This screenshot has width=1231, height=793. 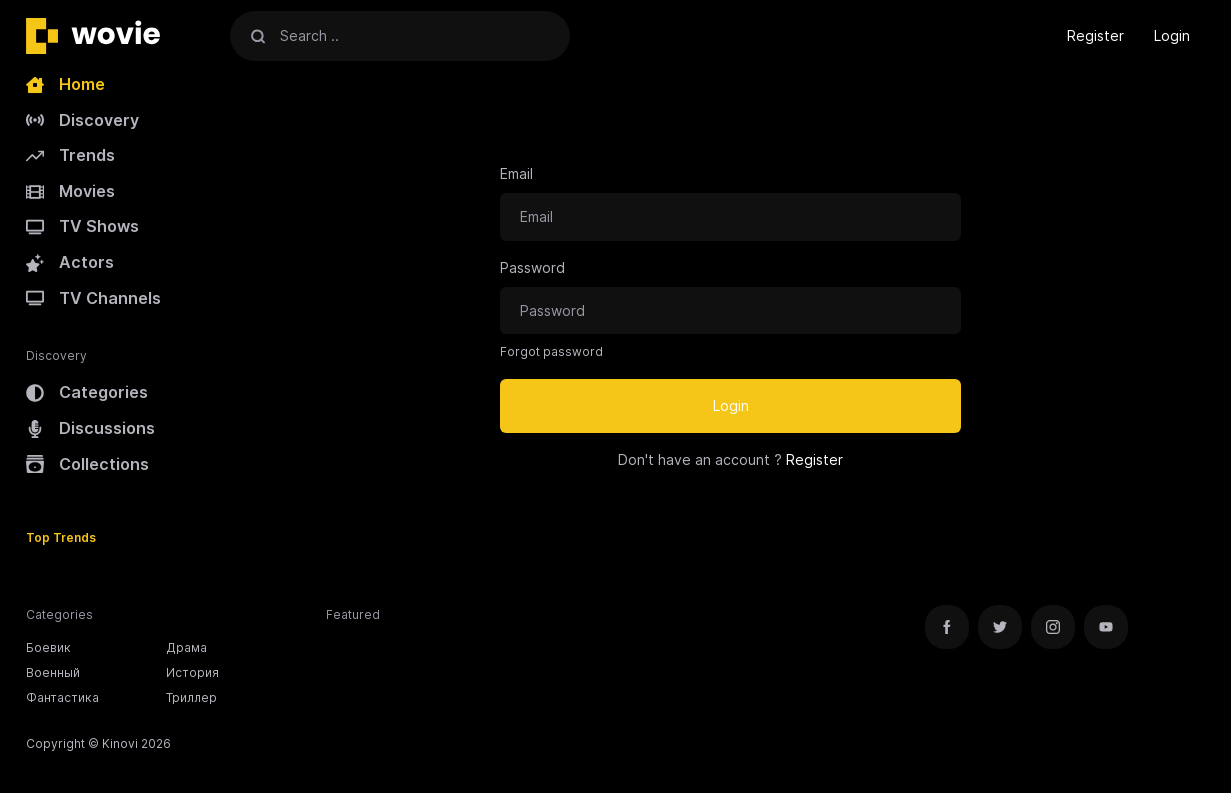 What do you see at coordinates (532, 267) in the screenshot?
I see `Password` at bounding box center [532, 267].